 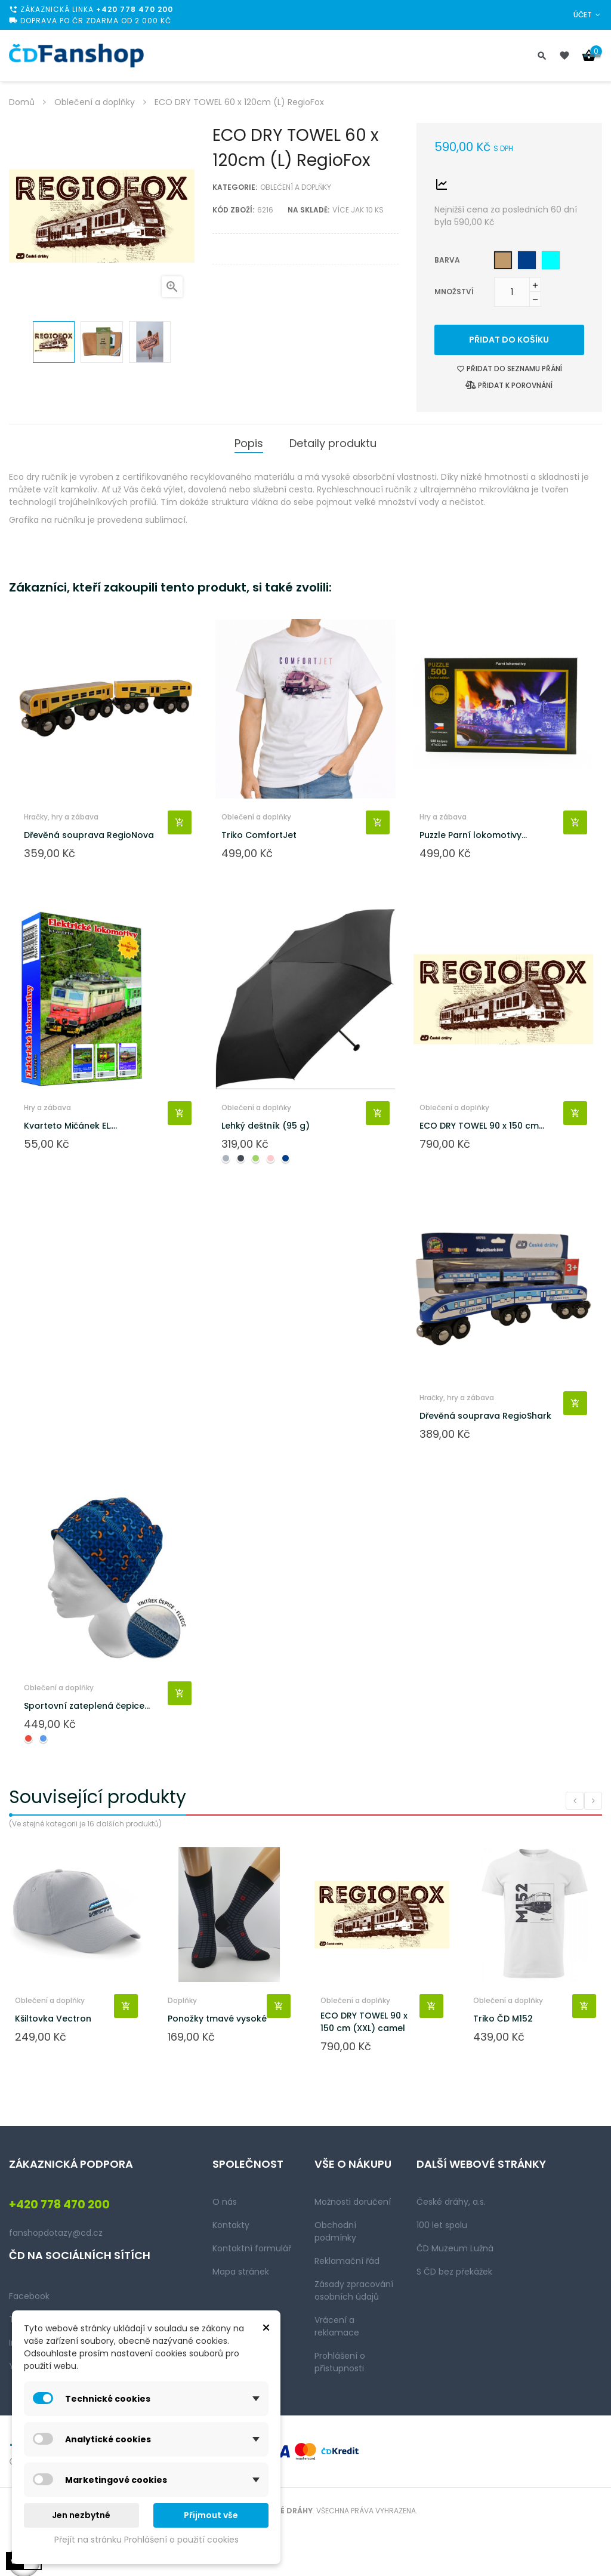 What do you see at coordinates (81, 2515) in the screenshot?
I see `Jen nezbytné` at bounding box center [81, 2515].